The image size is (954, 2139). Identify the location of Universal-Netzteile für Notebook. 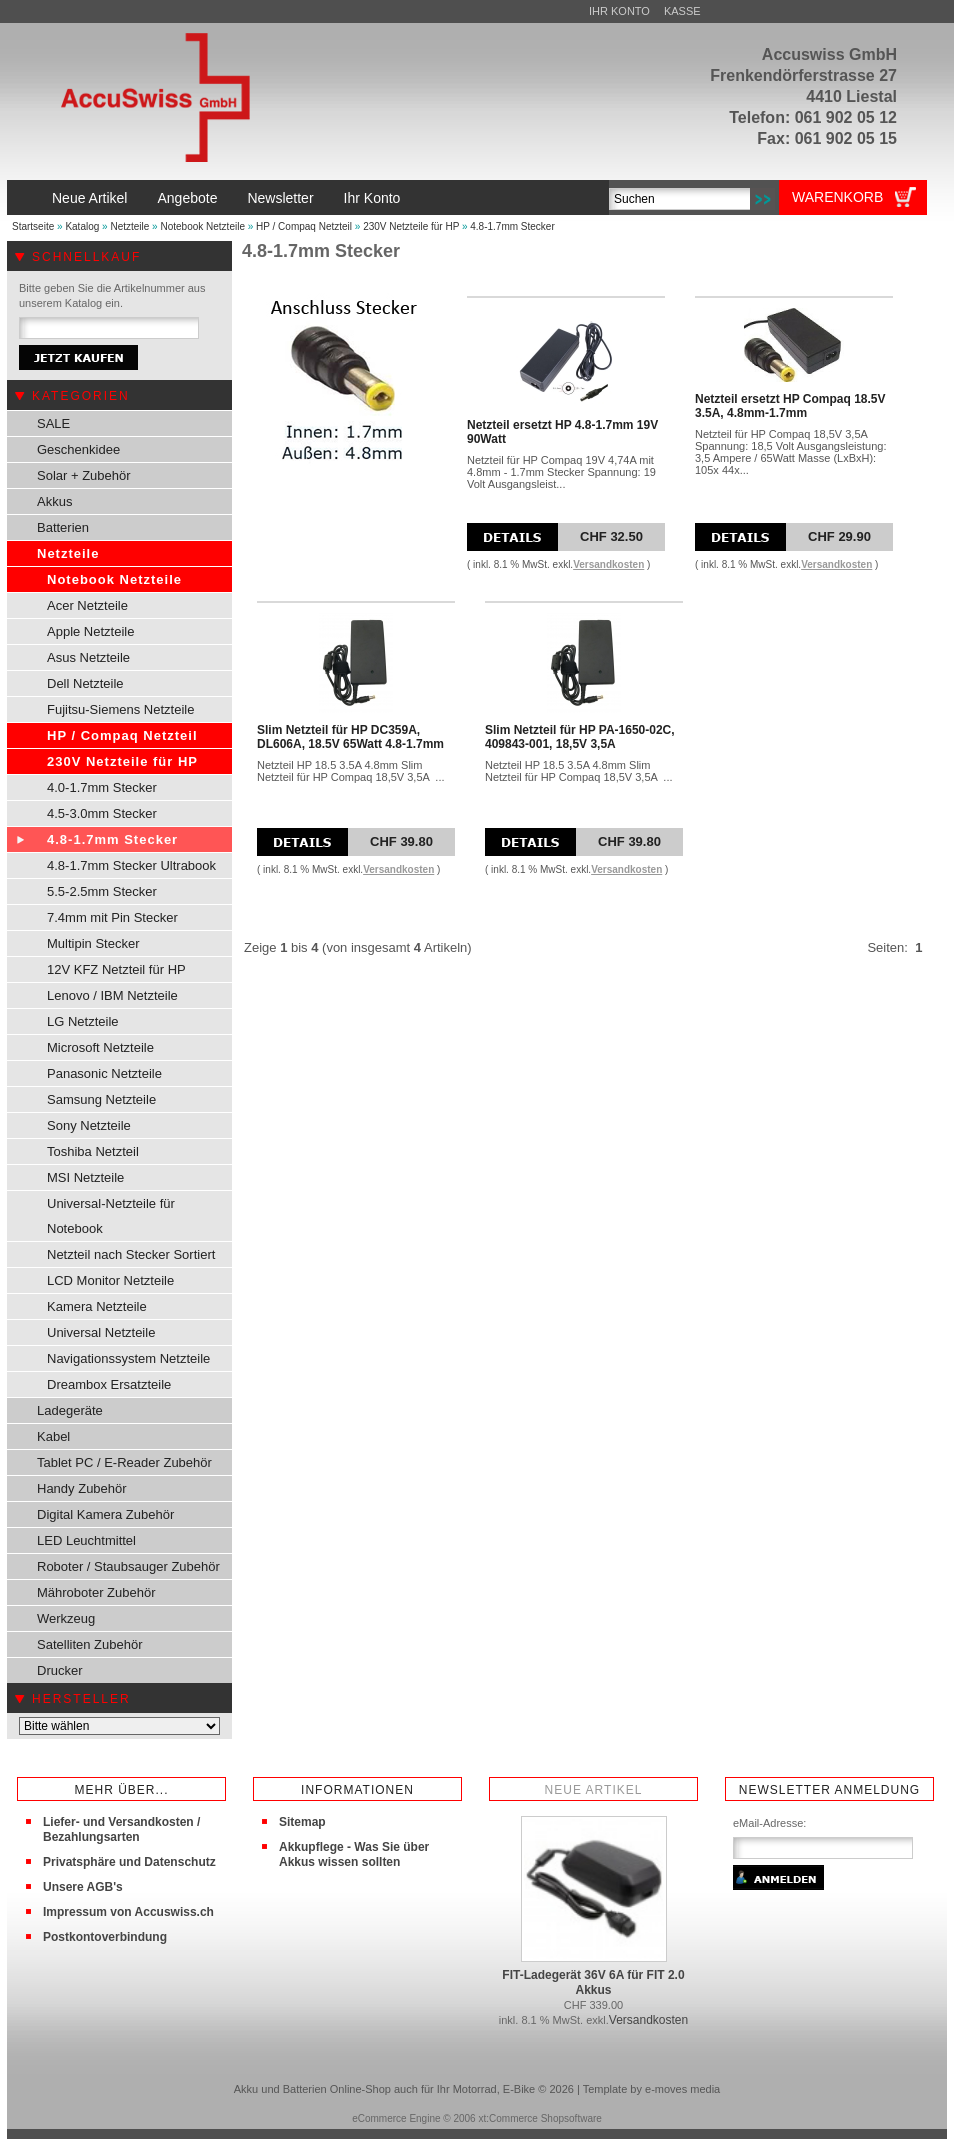
(111, 1216).